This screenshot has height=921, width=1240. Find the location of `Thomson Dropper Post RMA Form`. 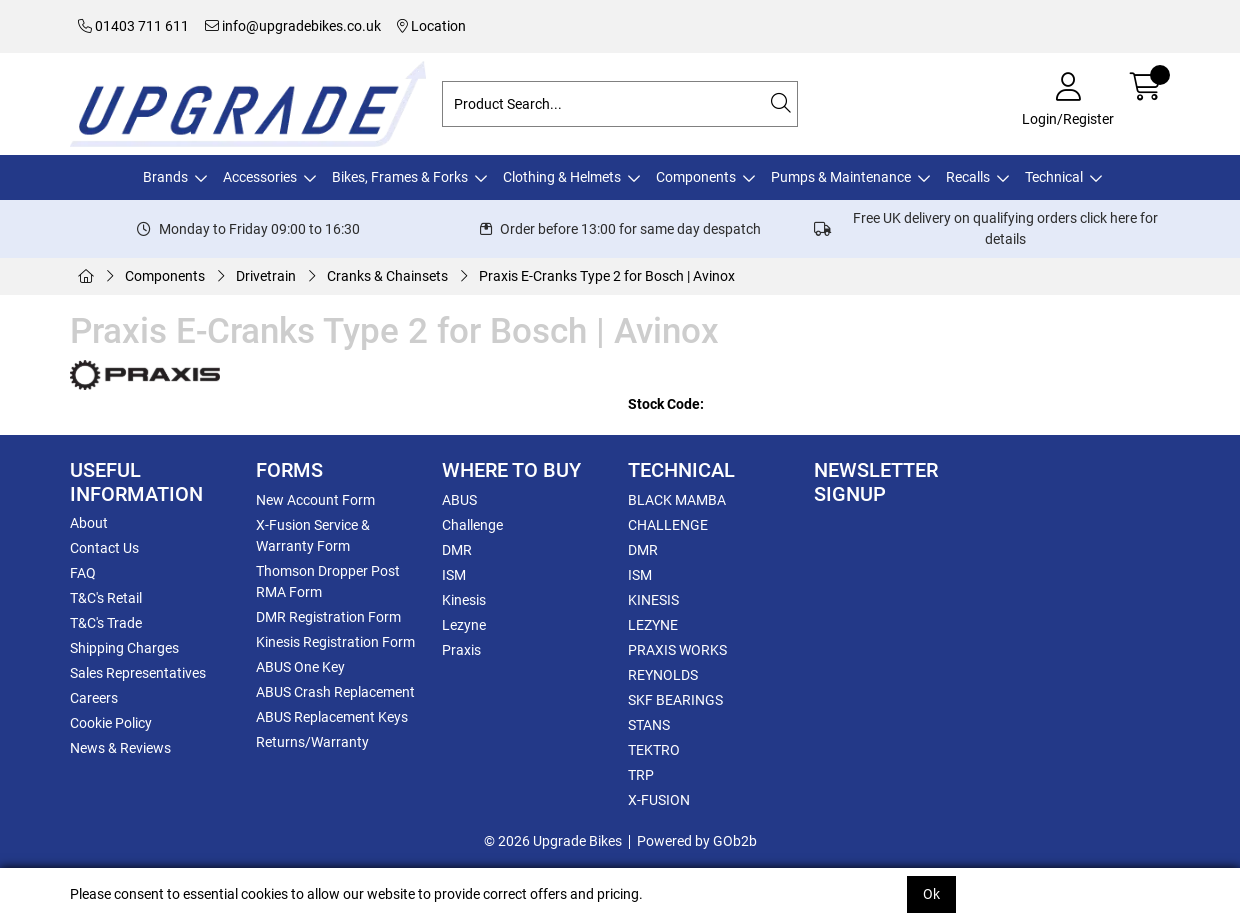

Thomson Dropper Post RMA Form is located at coordinates (328, 581).